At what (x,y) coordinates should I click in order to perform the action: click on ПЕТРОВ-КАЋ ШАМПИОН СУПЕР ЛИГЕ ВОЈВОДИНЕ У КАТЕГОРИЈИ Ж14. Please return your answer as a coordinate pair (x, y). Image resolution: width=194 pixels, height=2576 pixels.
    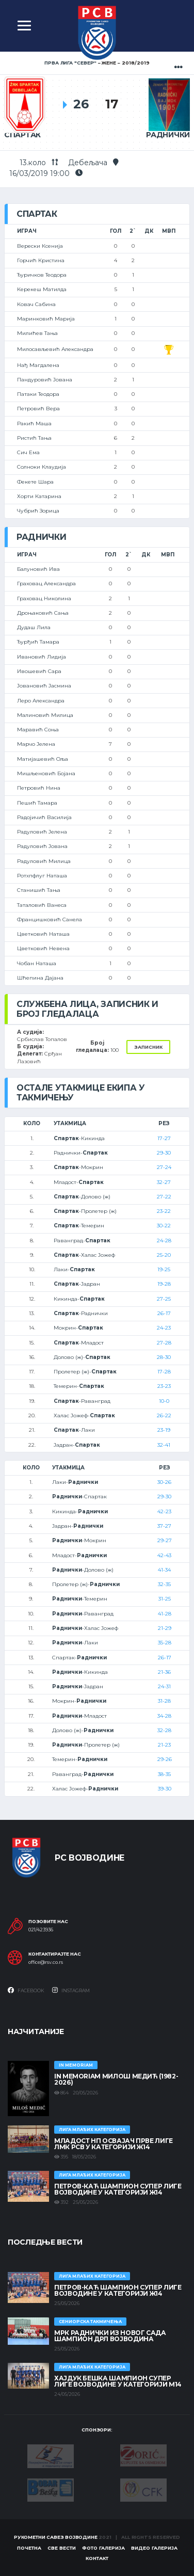
    Looking at the image, I should click on (118, 2189).